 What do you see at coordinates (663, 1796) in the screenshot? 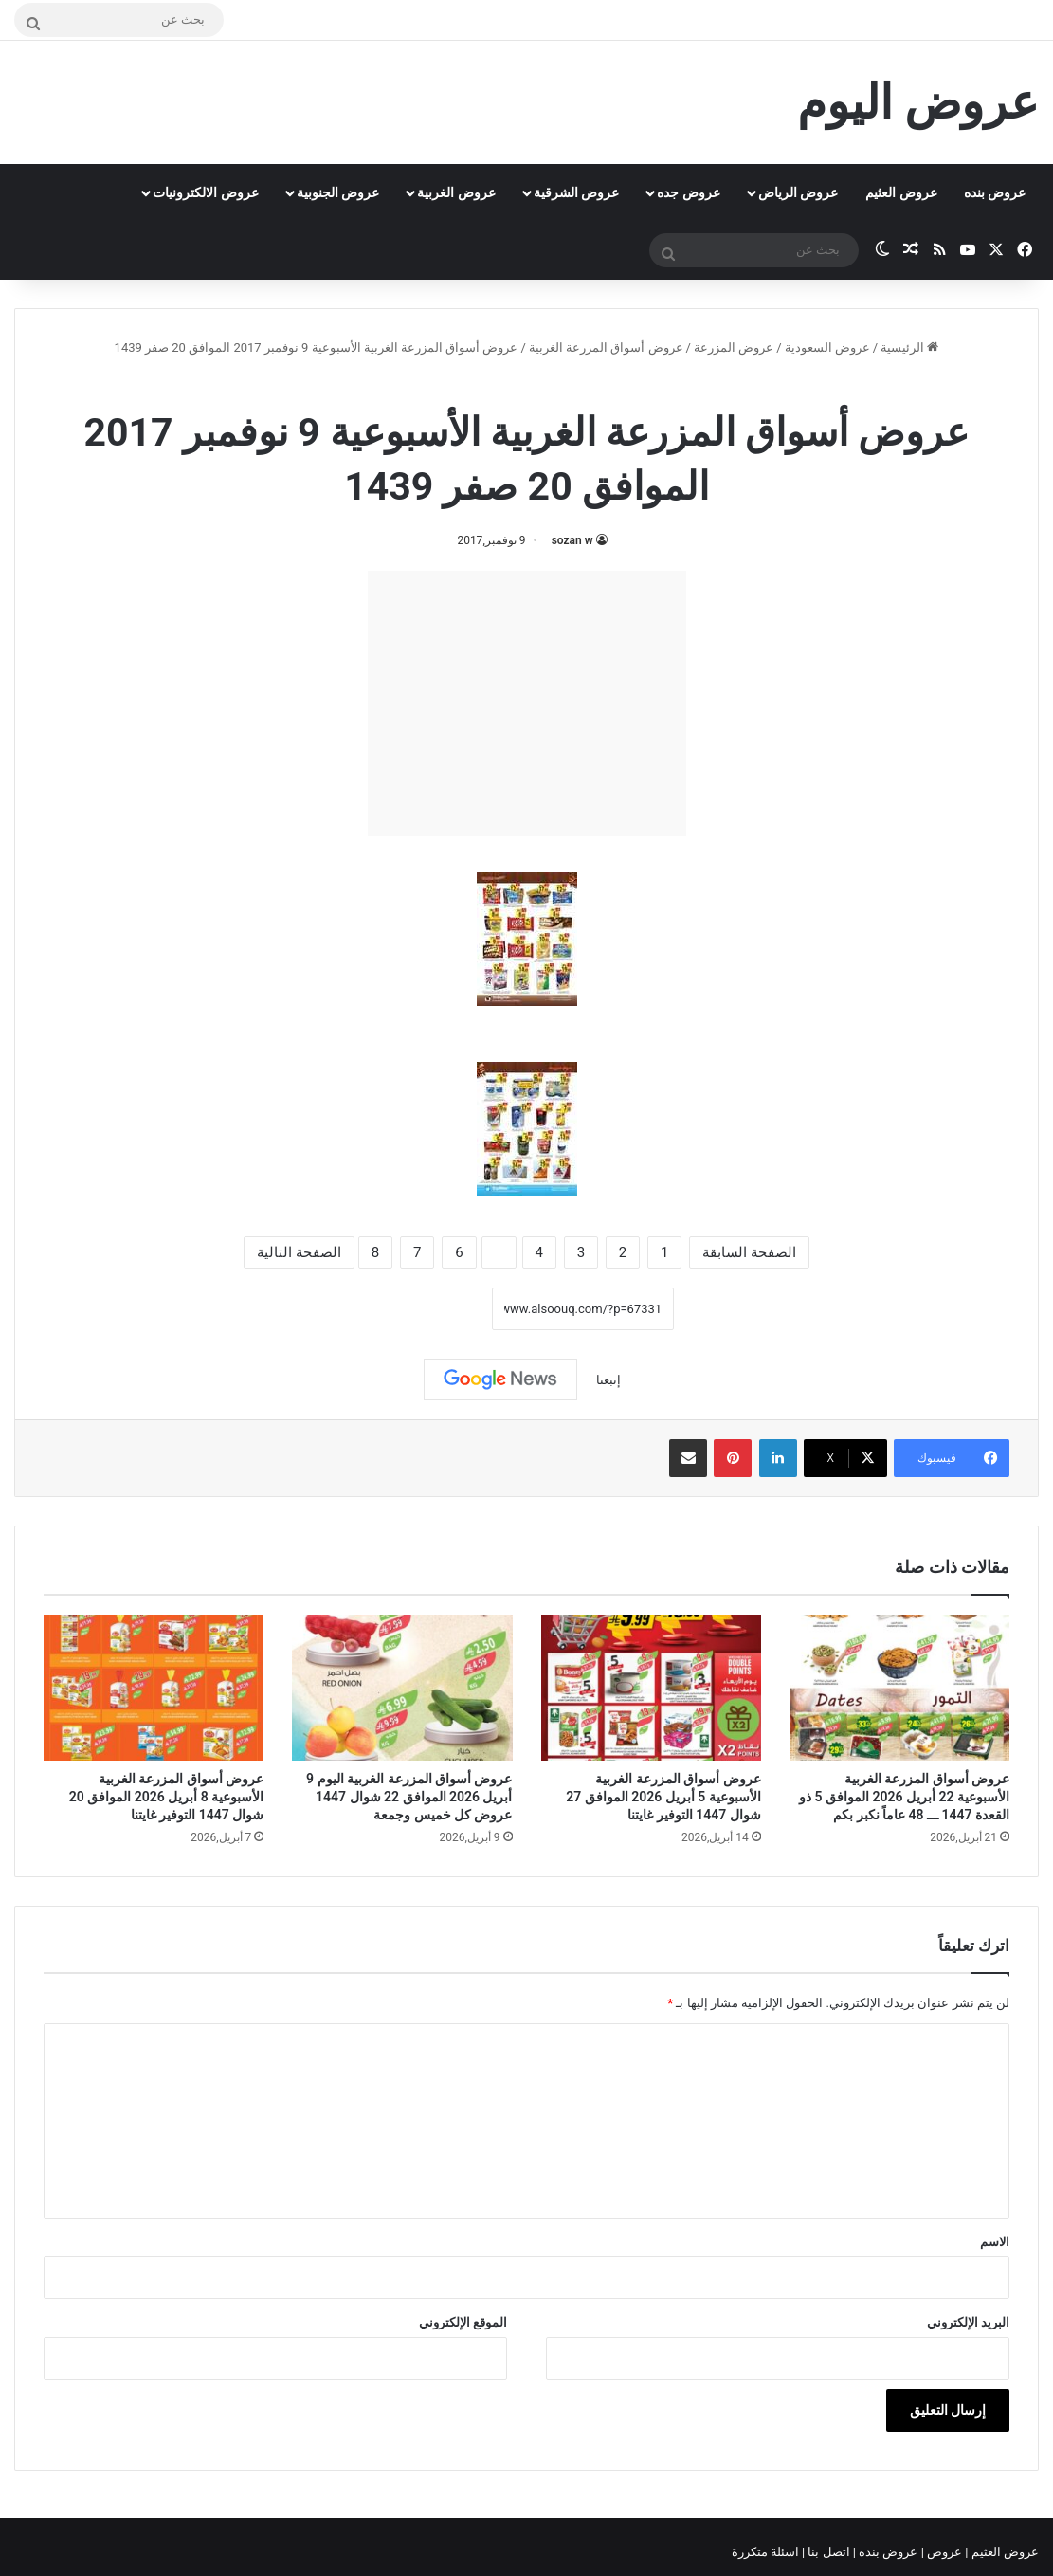
I see `عروض أسواق المزرعة الغربية الأسبوعية 5 أبريل 2026 الموافق 27 شوال 1447 التوفير غايتنا` at bounding box center [663, 1796].